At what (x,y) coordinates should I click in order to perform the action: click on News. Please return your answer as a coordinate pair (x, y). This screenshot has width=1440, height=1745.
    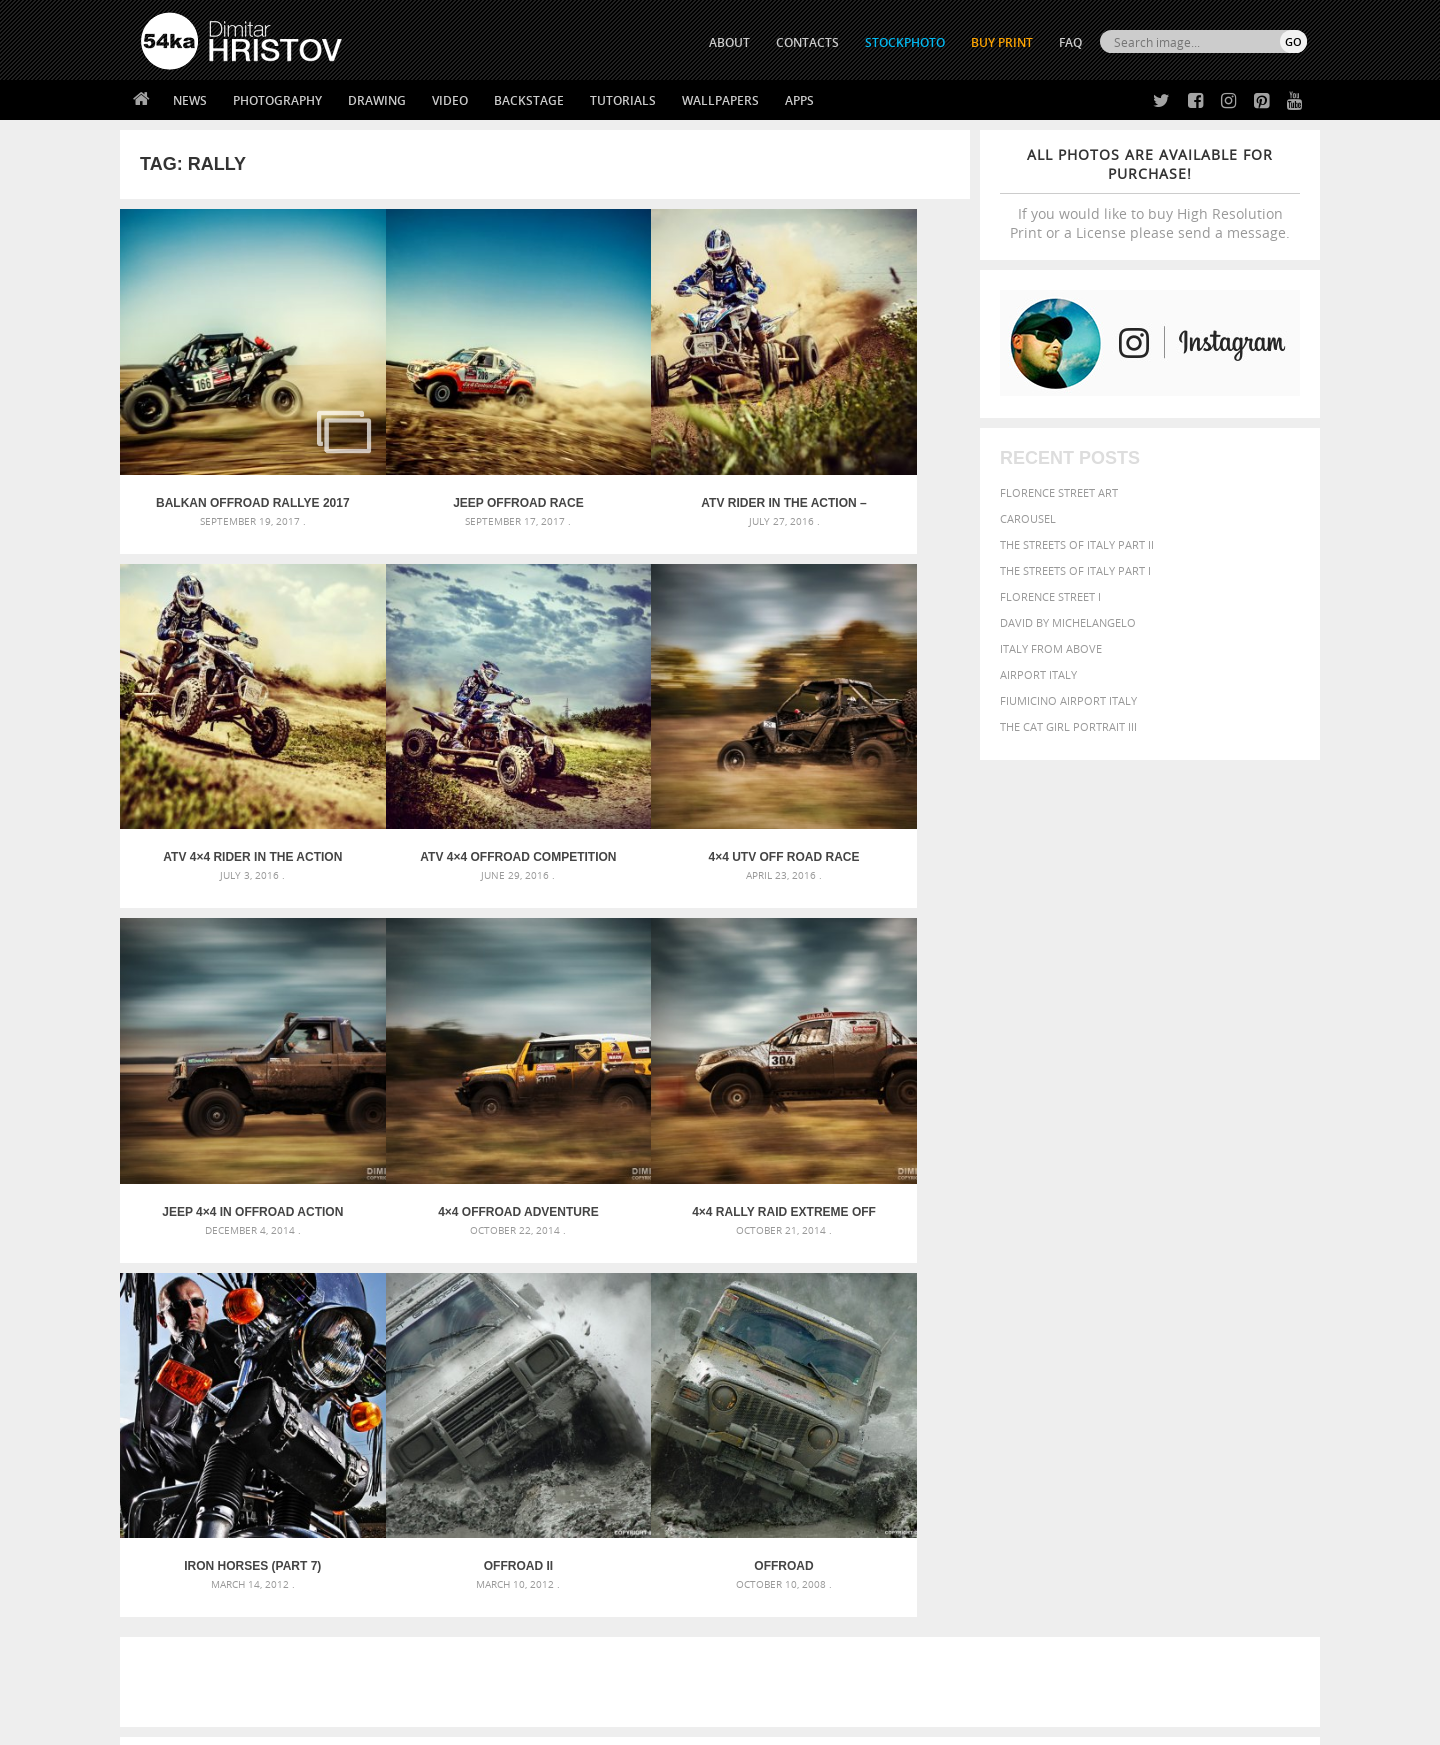
    Looking at the image, I should click on (190, 100).